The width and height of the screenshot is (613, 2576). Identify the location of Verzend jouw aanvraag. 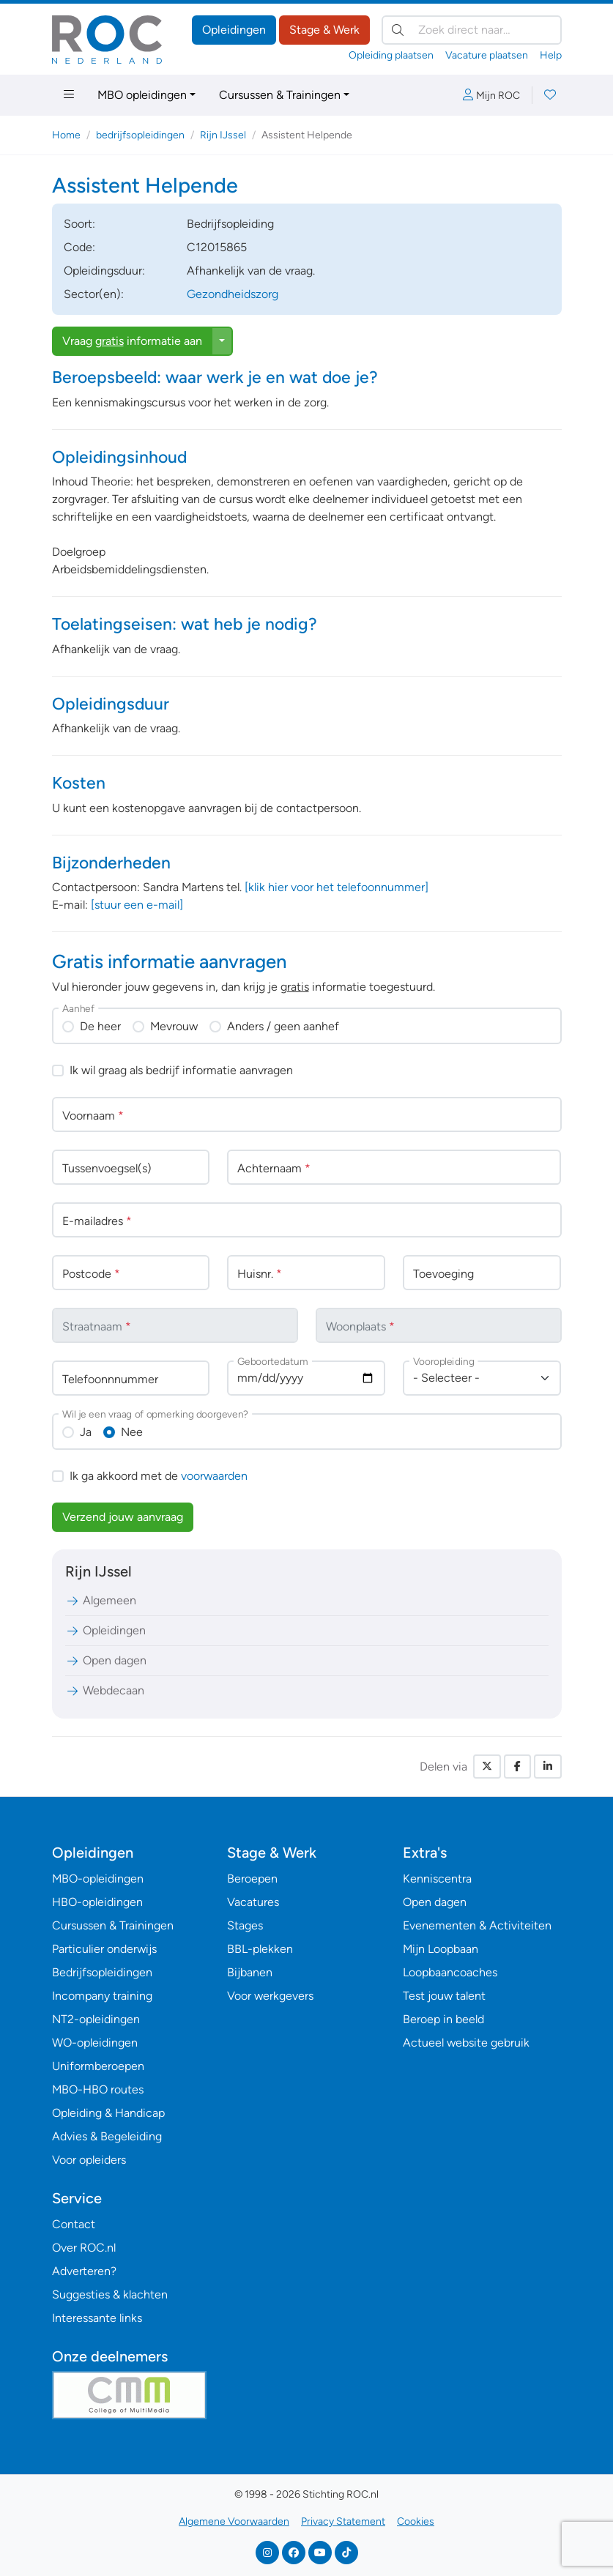
(122, 1517).